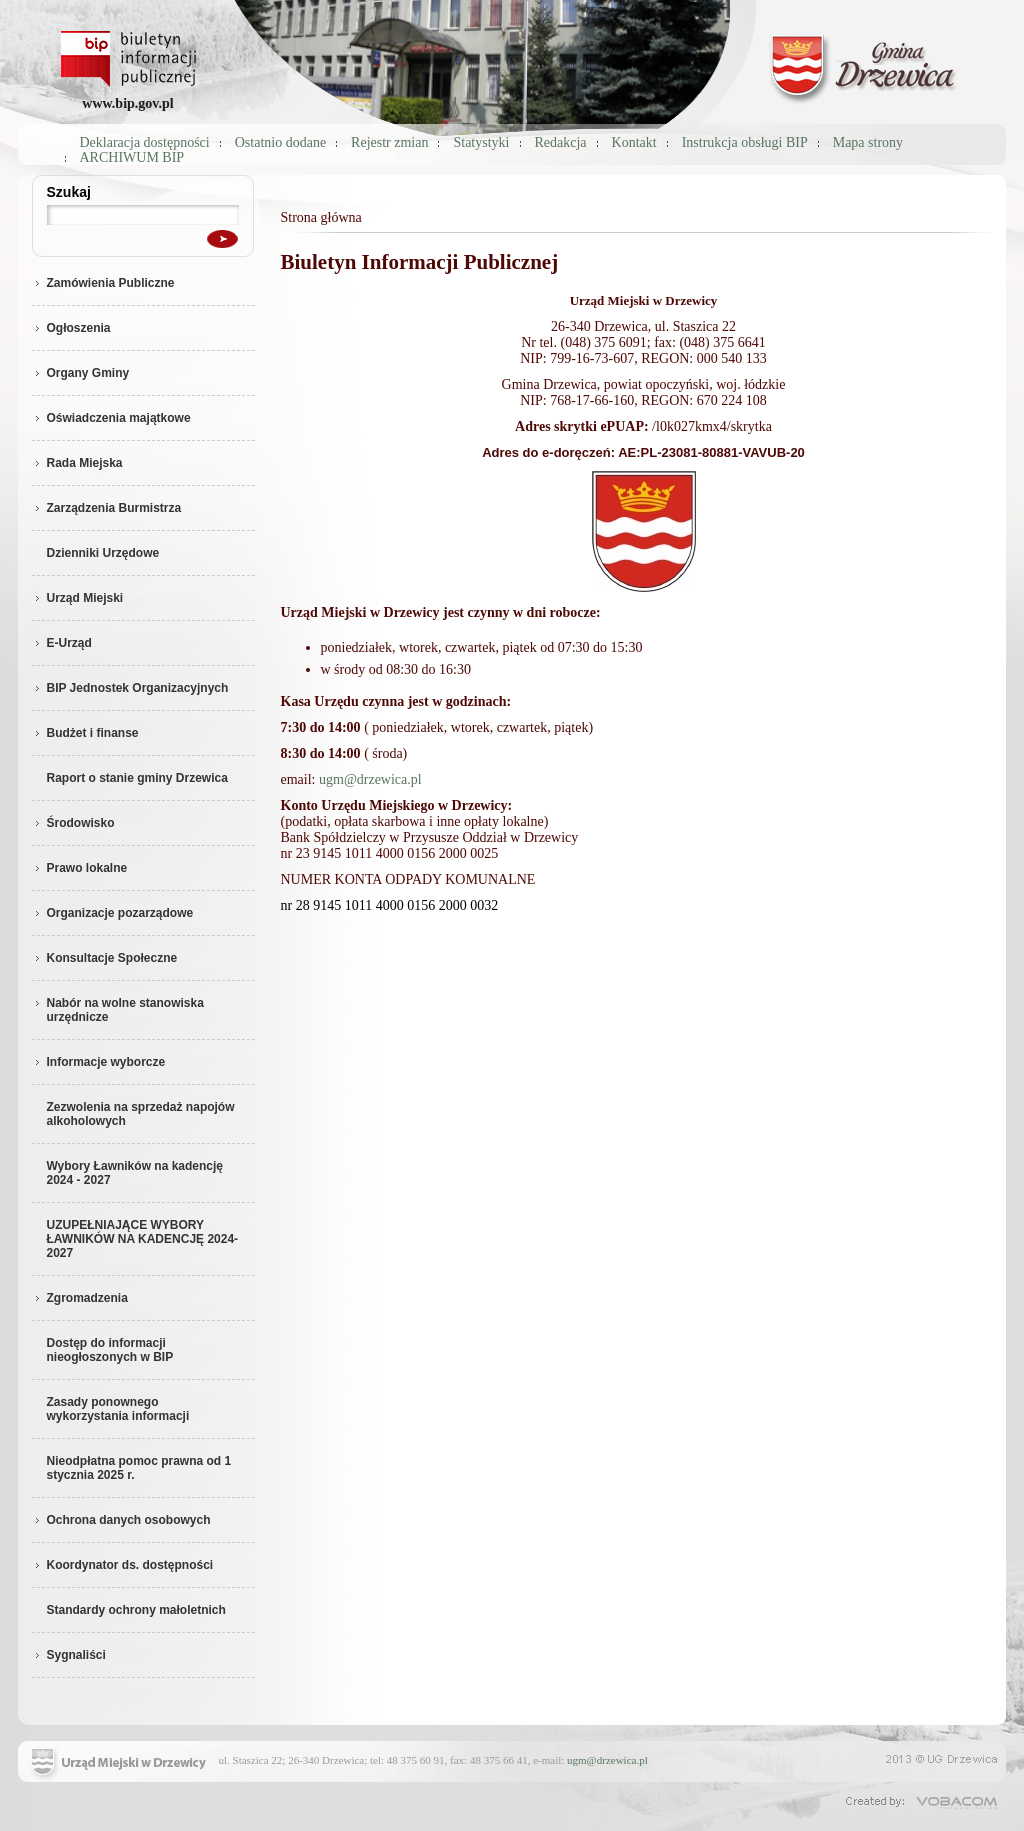  Describe the element at coordinates (868, 142) in the screenshot. I see `Mapa strony` at that location.